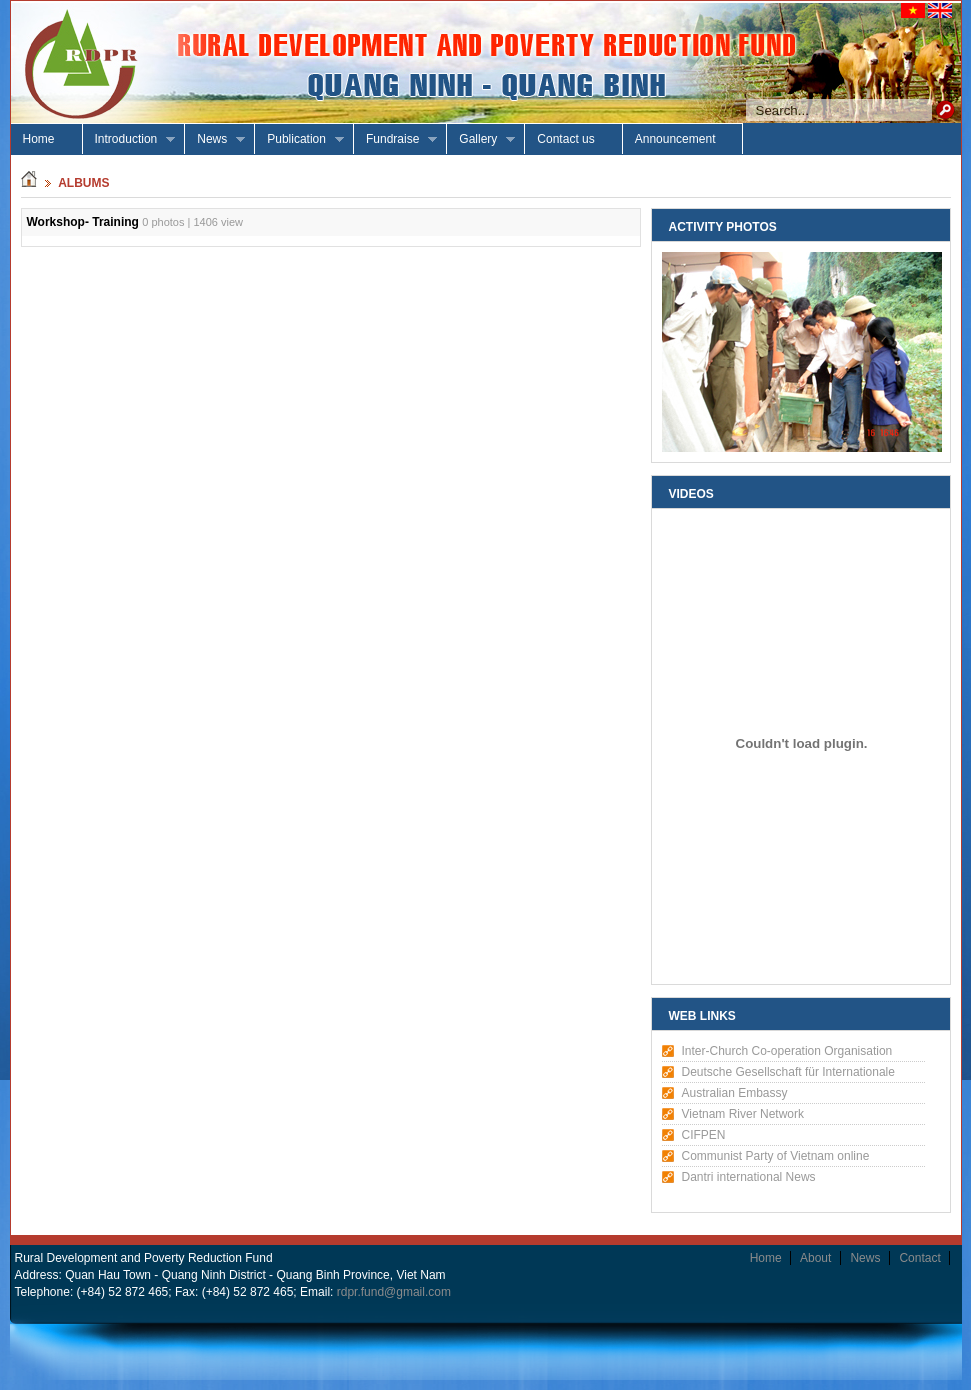  Describe the element at coordinates (39, 139) in the screenshot. I see `Home` at that location.